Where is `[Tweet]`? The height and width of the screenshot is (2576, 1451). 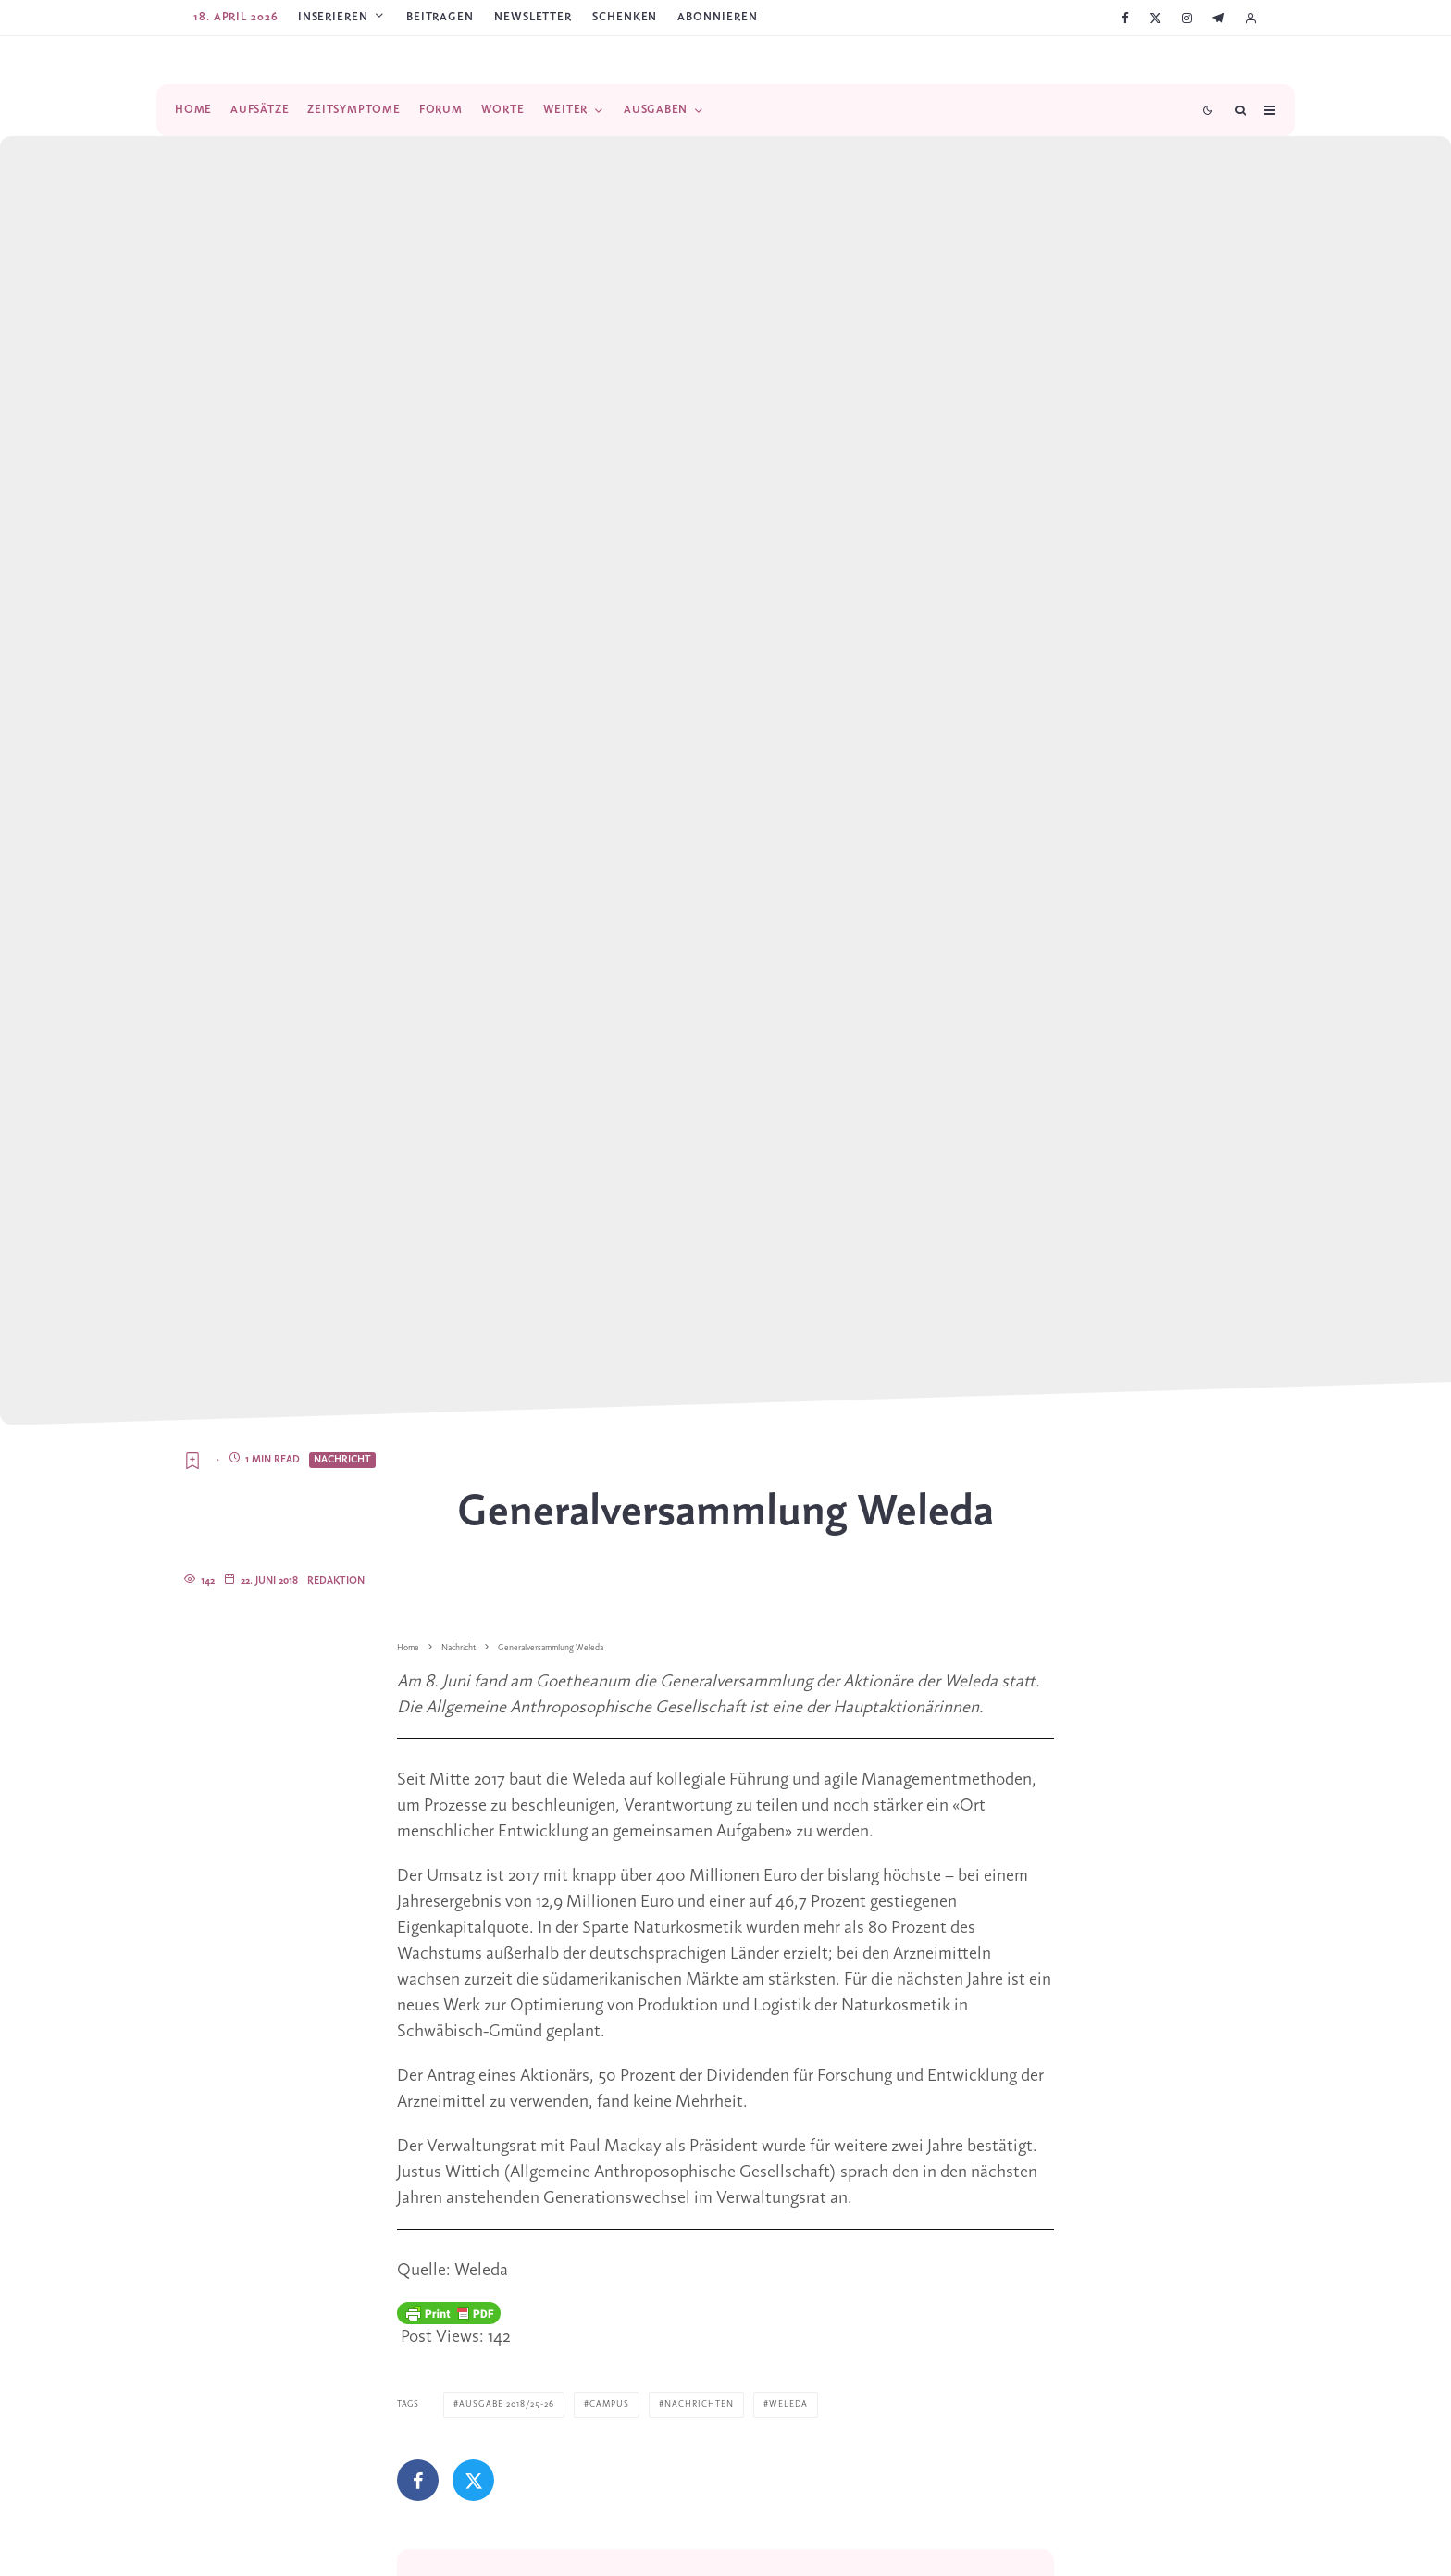 [Tweet] is located at coordinates (473, 2480).